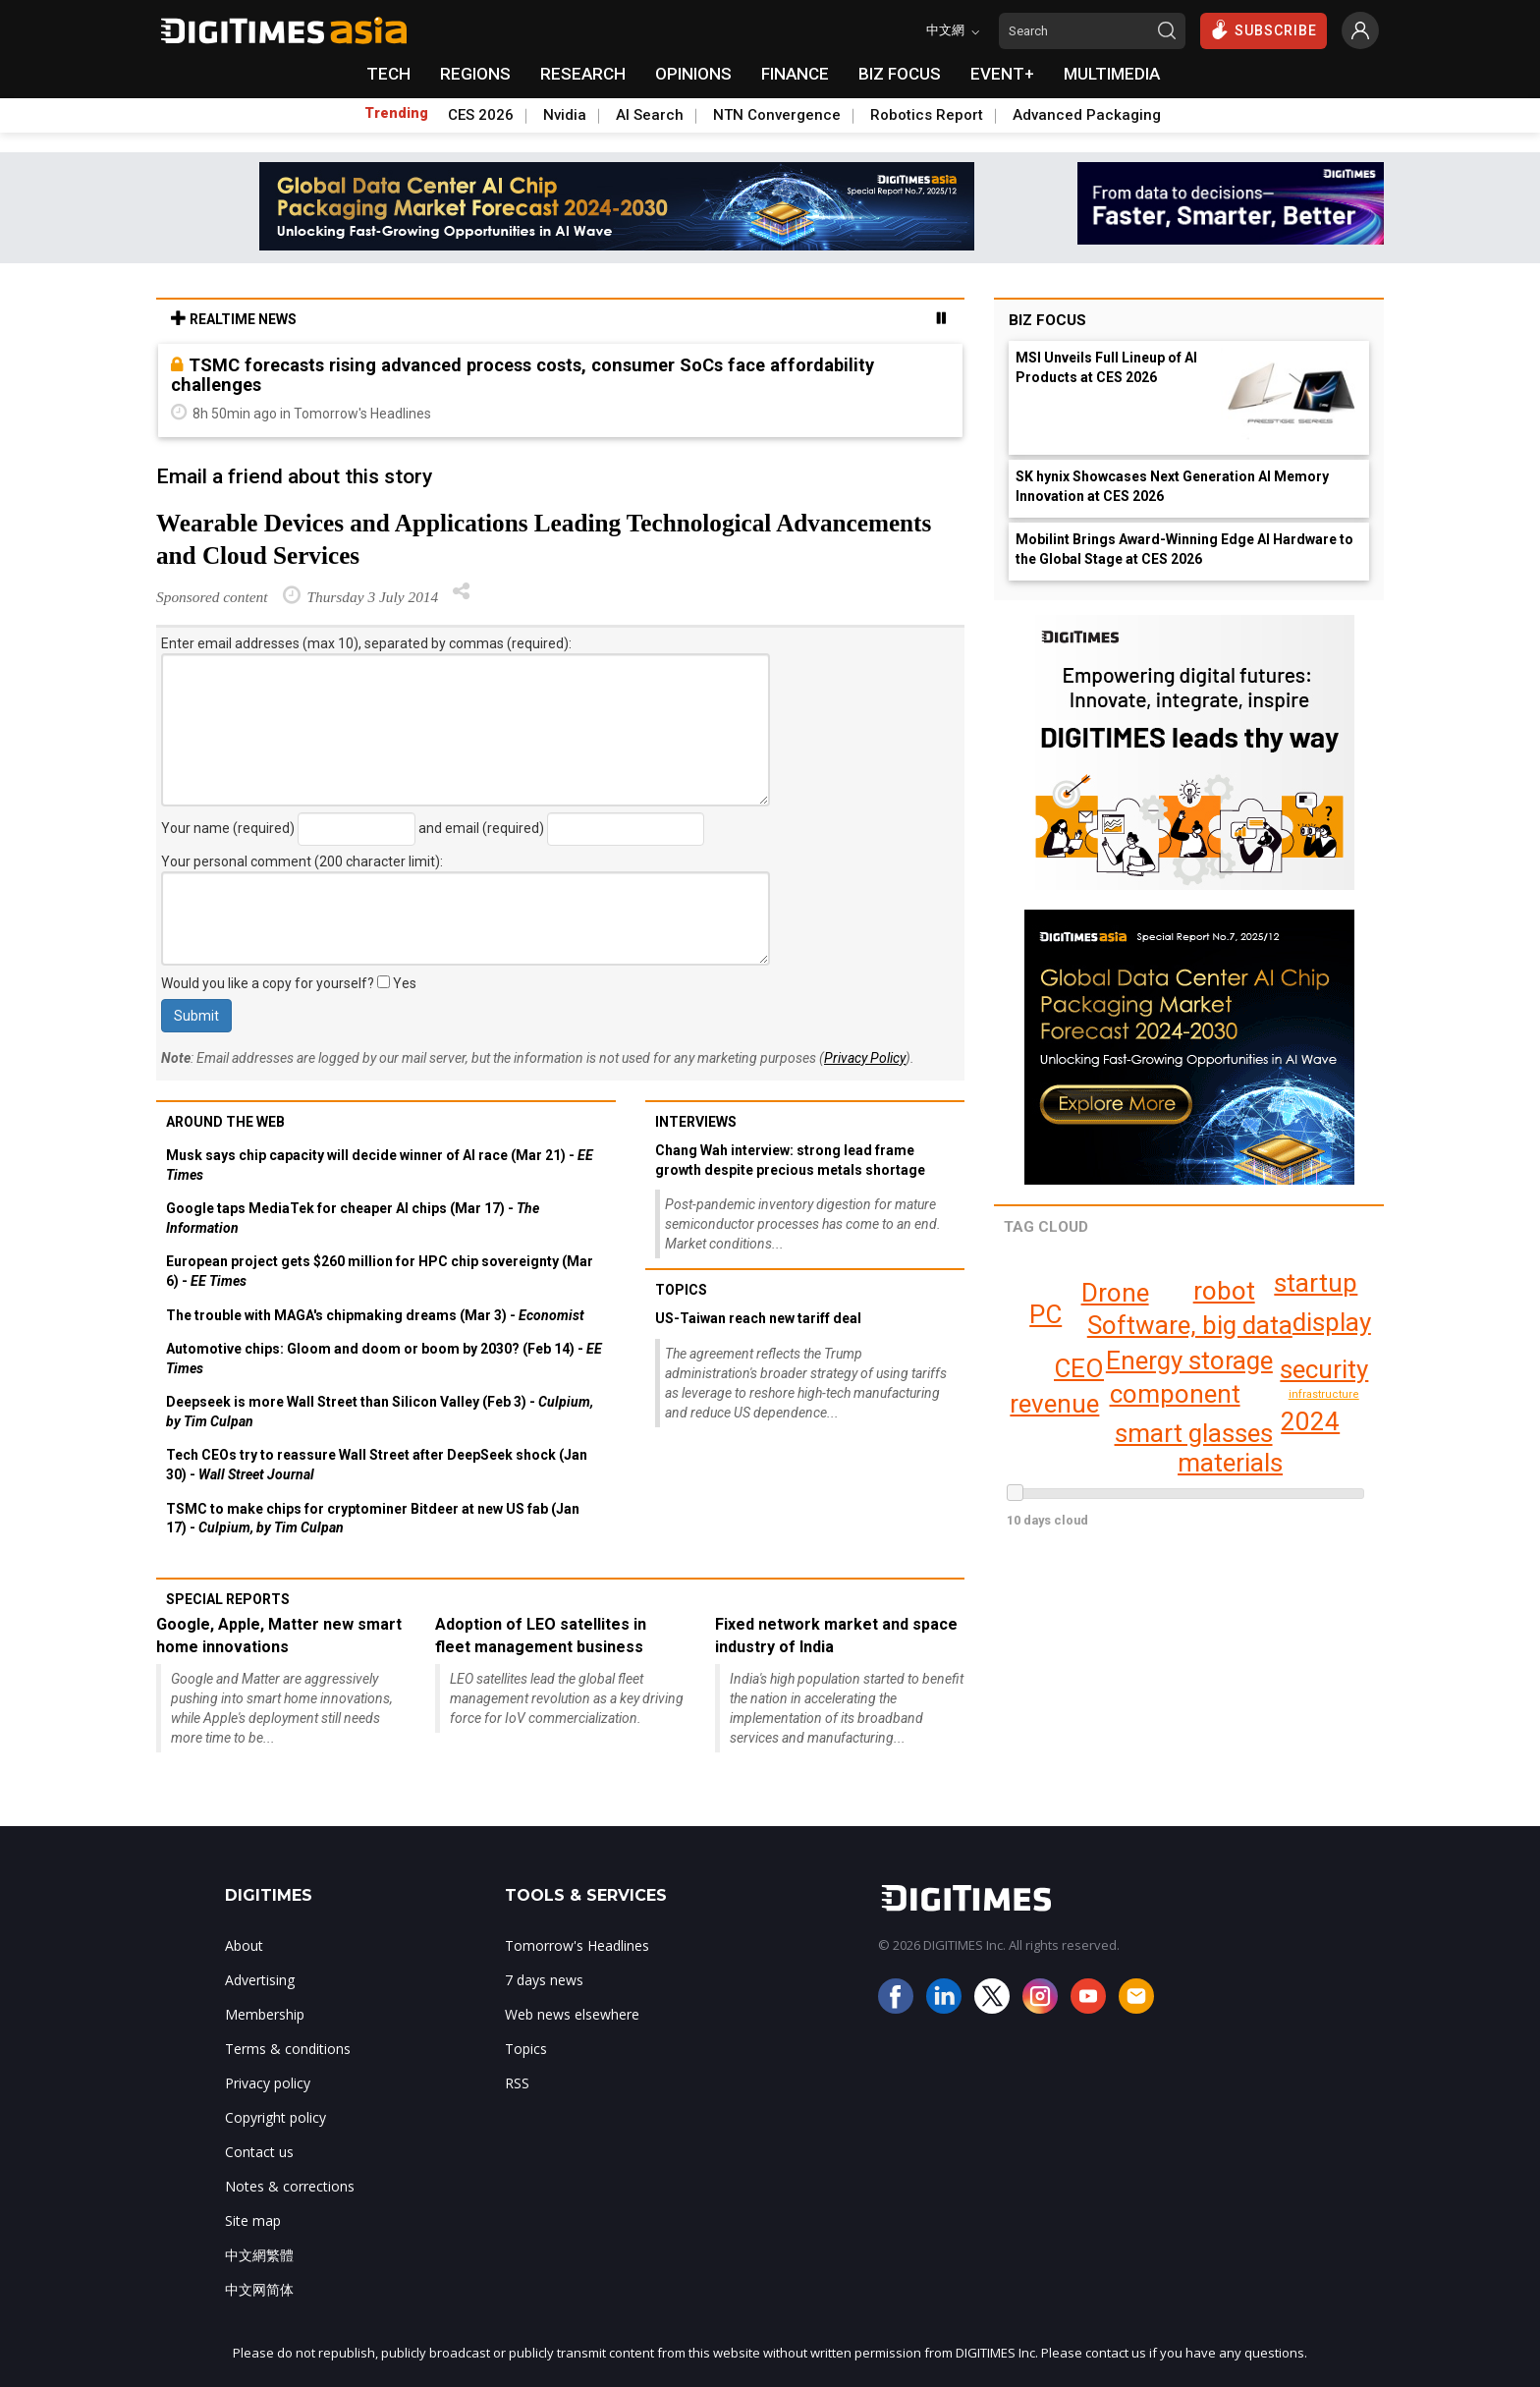 The image size is (1540, 2387). What do you see at coordinates (564, 115) in the screenshot?
I see `Nvidia` at bounding box center [564, 115].